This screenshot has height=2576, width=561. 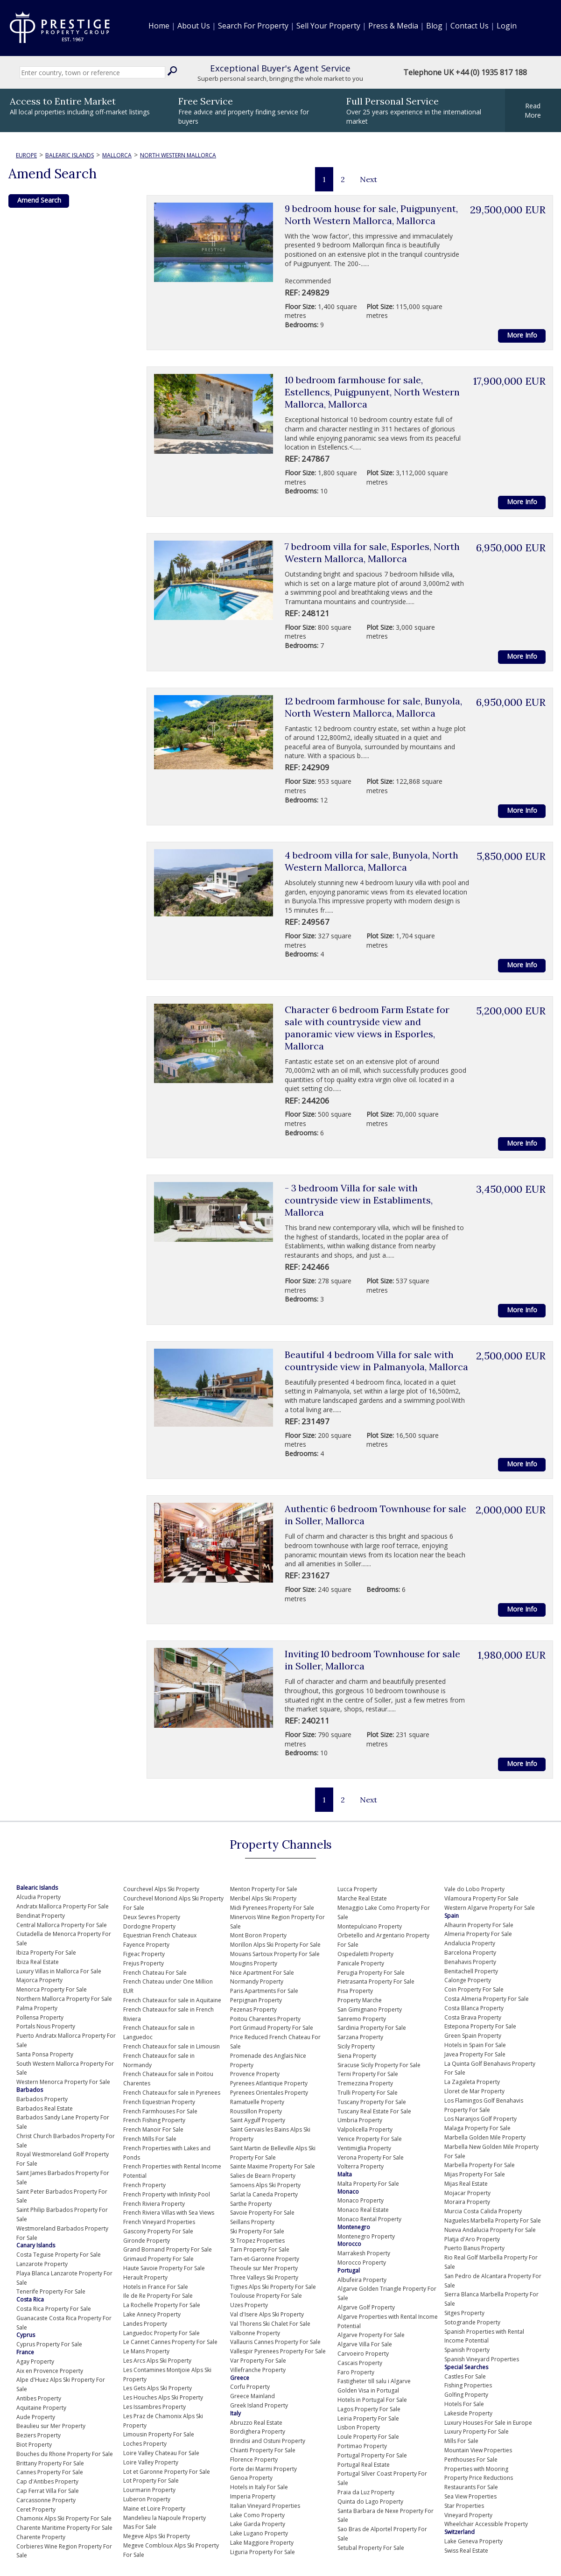 I want to click on Limousin Property For Sale, so click(x=158, y=2434).